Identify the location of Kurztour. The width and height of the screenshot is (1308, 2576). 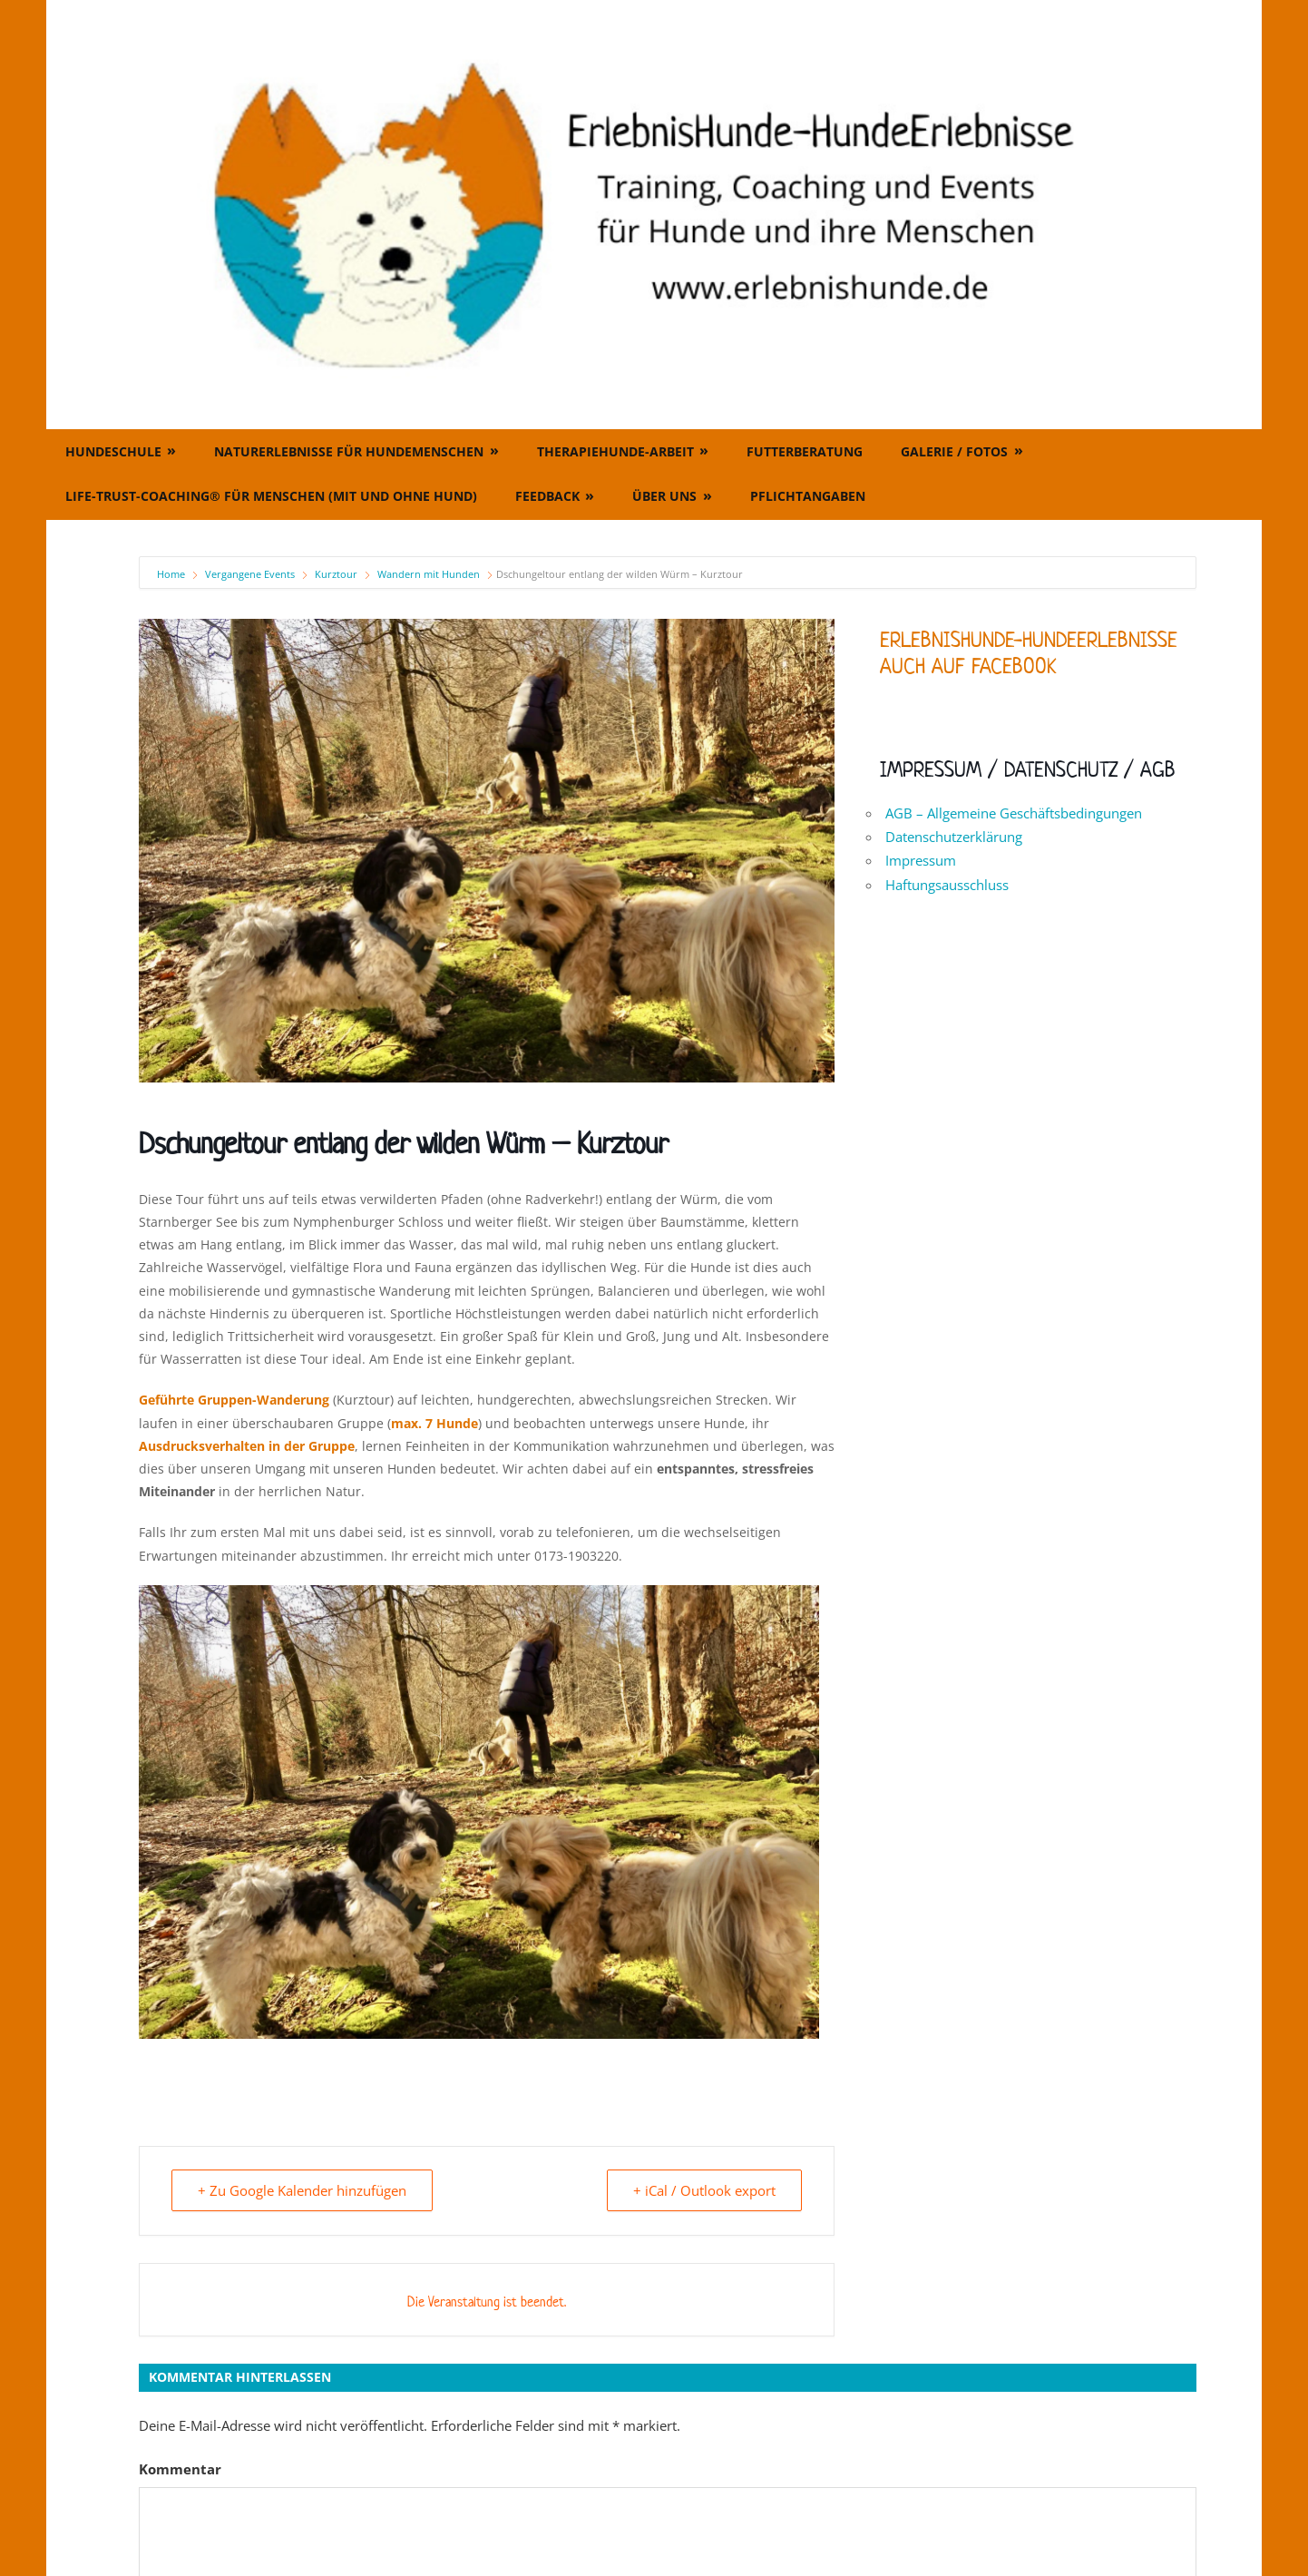
(336, 574).